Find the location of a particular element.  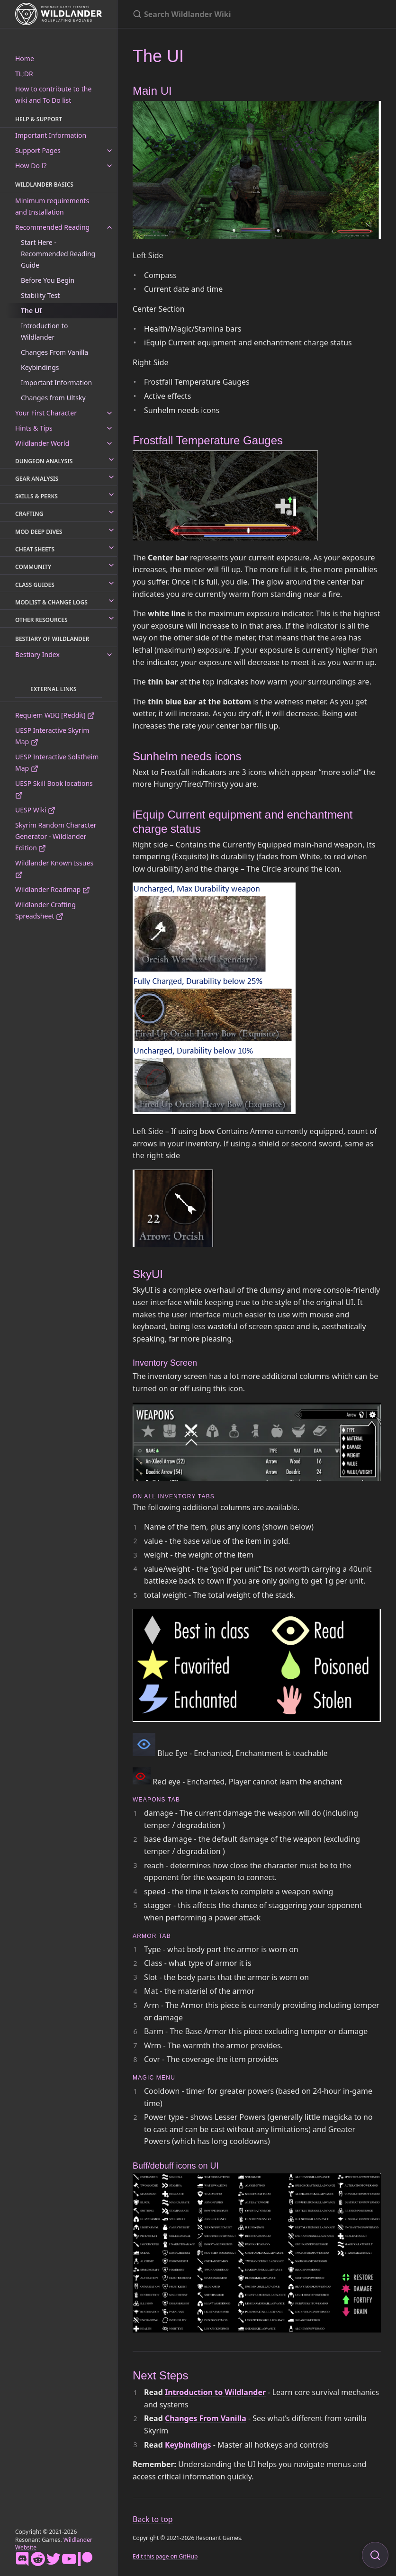

Wildlander Known Issues is located at coordinates (54, 868).